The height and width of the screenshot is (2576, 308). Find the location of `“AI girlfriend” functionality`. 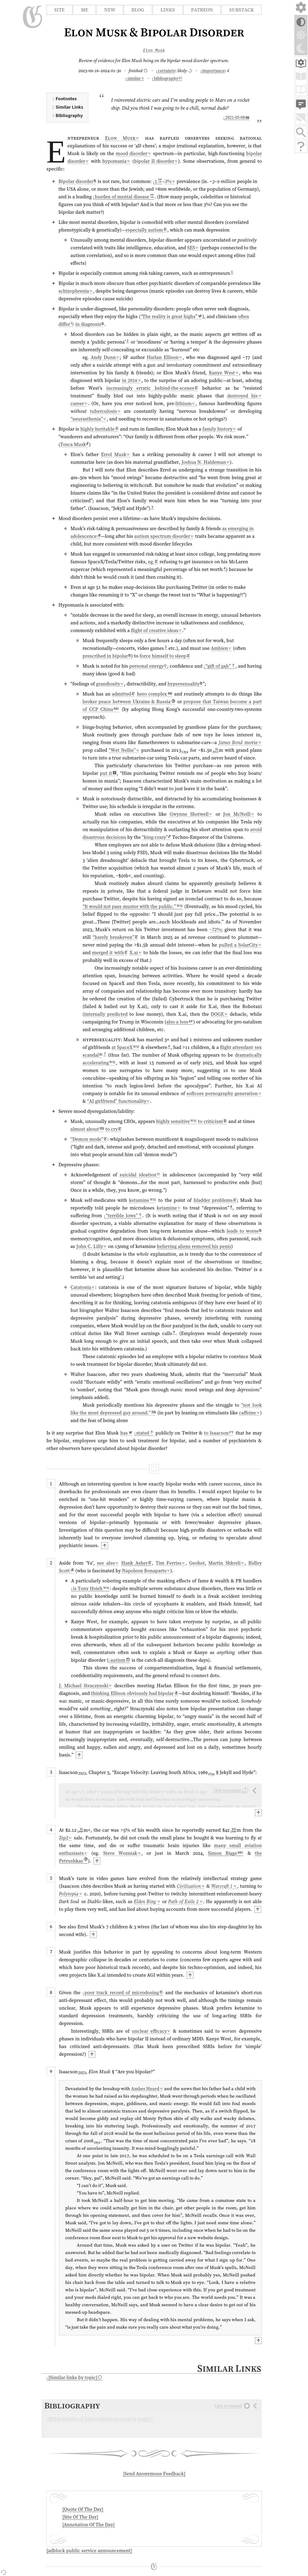

“AI girlfriend” functionality is located at coordinates (118, 1101).